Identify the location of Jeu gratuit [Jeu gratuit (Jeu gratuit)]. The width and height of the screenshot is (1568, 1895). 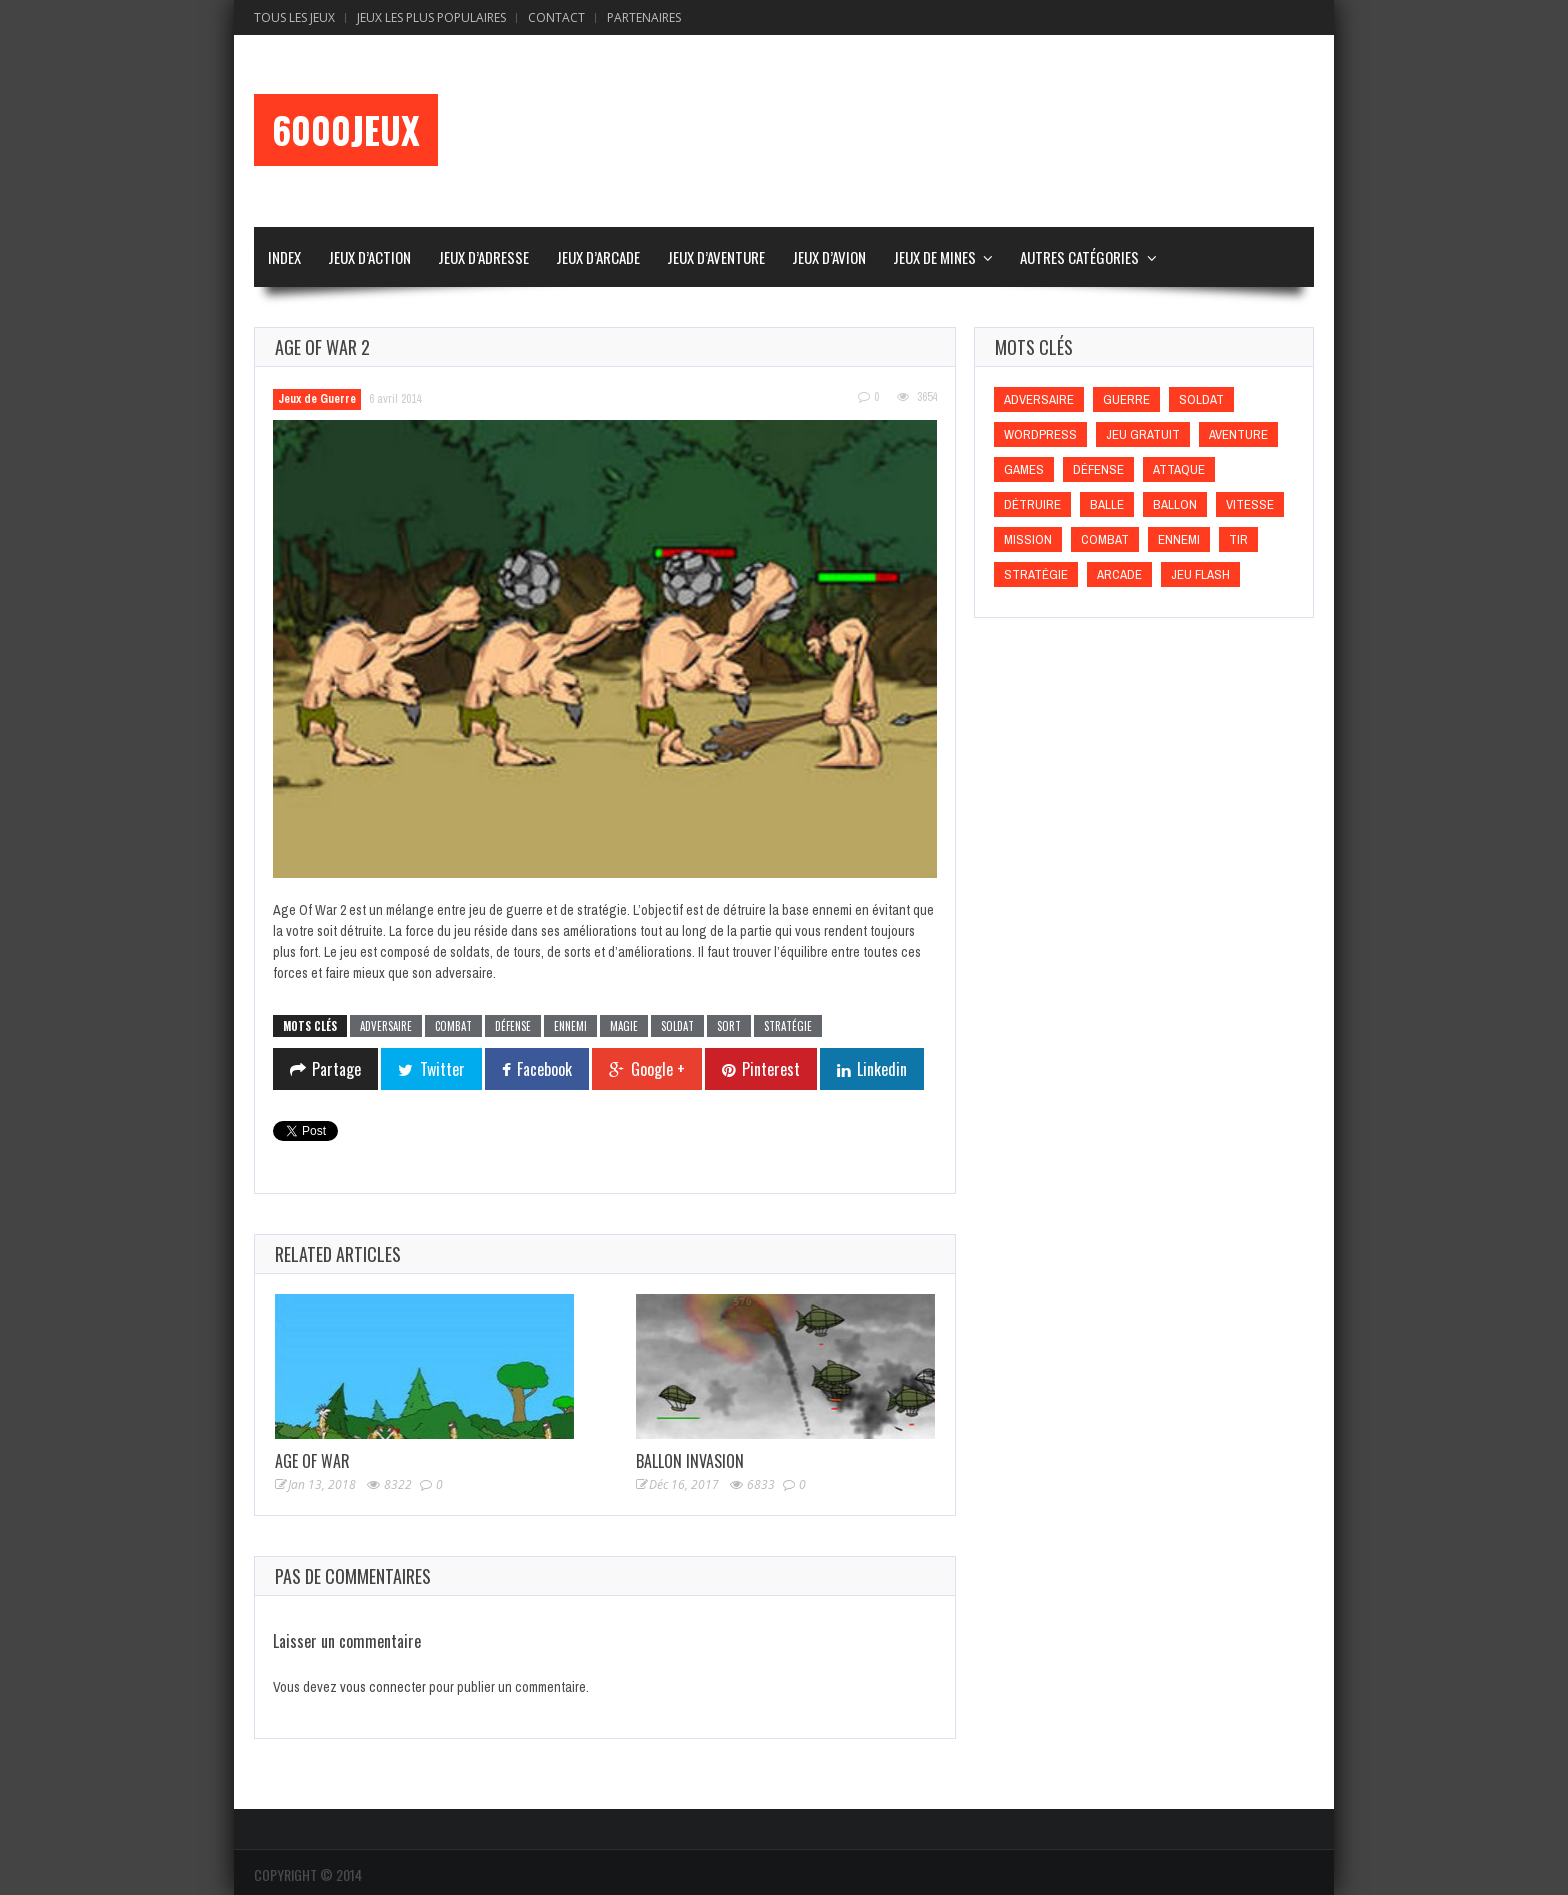
(1143, 434).